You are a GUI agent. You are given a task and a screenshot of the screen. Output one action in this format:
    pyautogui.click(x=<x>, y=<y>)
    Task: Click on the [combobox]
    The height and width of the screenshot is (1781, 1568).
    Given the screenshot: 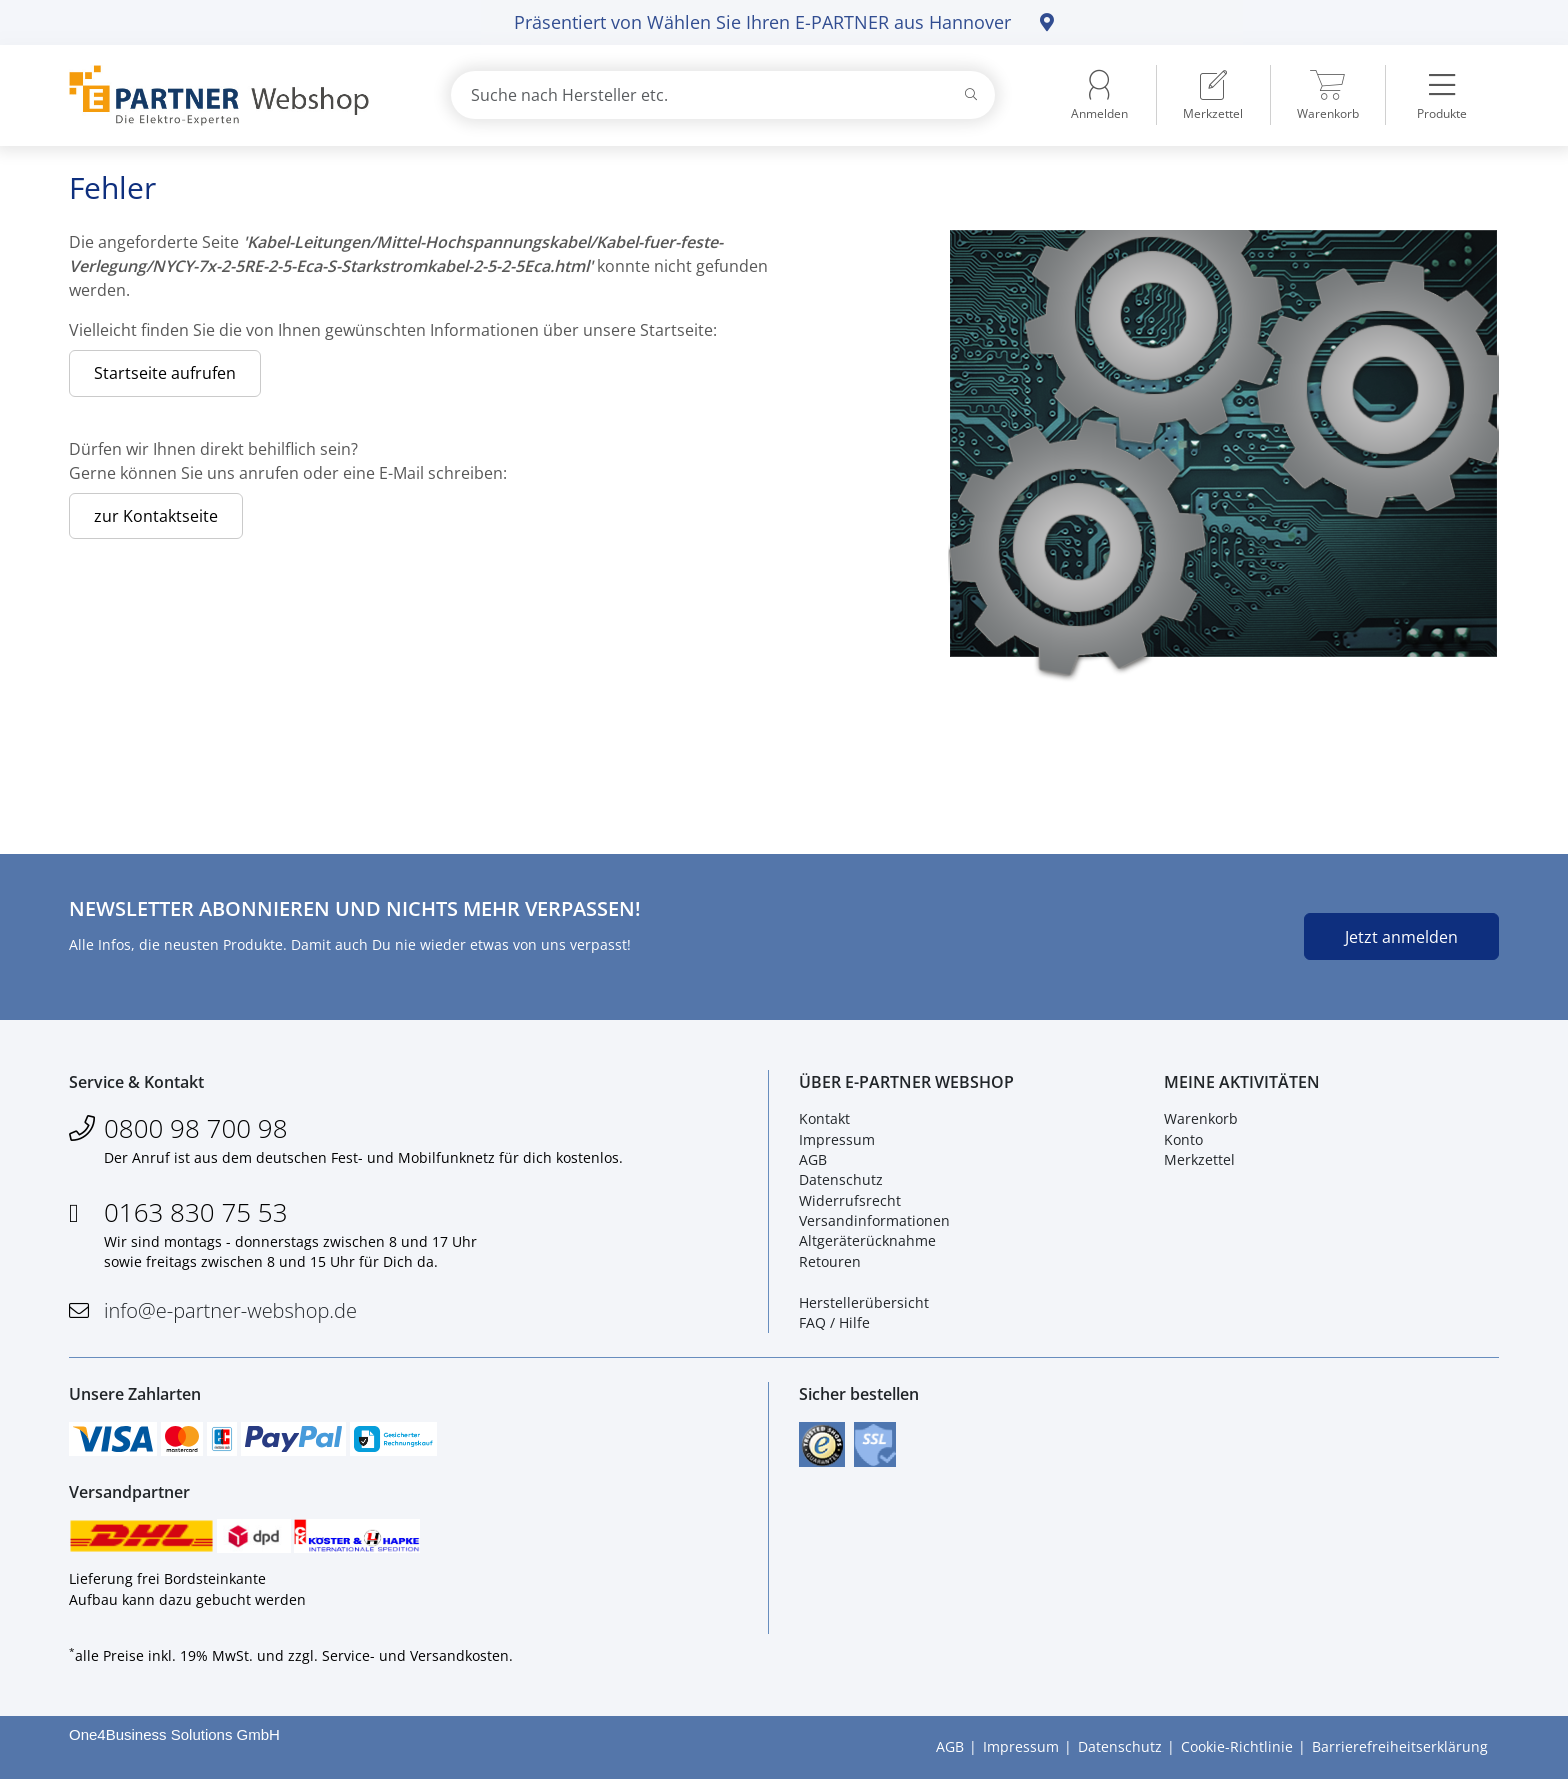 What is the action you would take?
    pyautogui.click(x=723, y=95)
    